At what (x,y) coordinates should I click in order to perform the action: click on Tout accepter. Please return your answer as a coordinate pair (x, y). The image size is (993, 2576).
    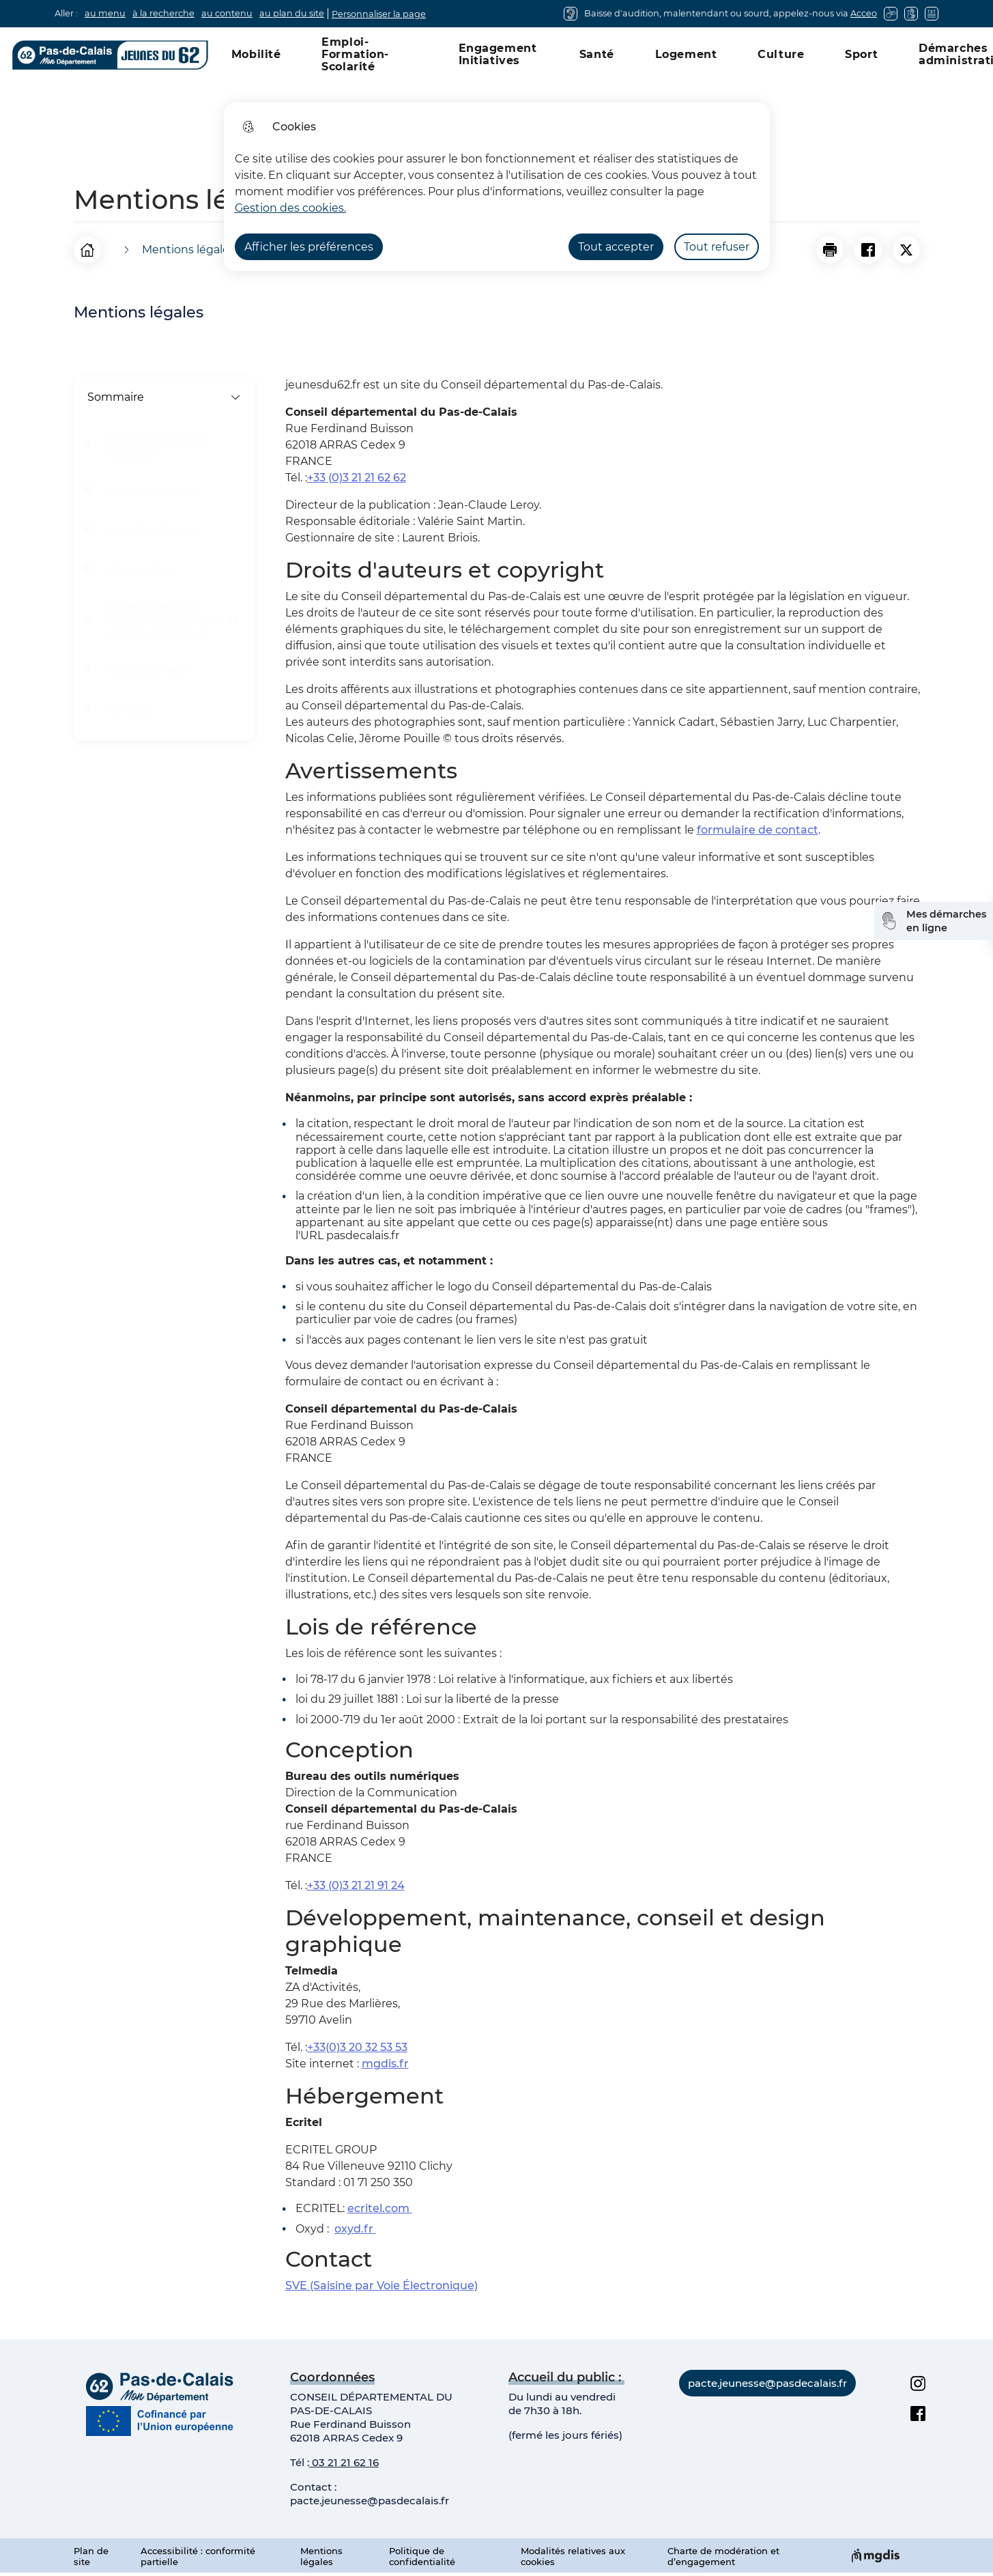
    Looking at the image, I should click on (616, 246).